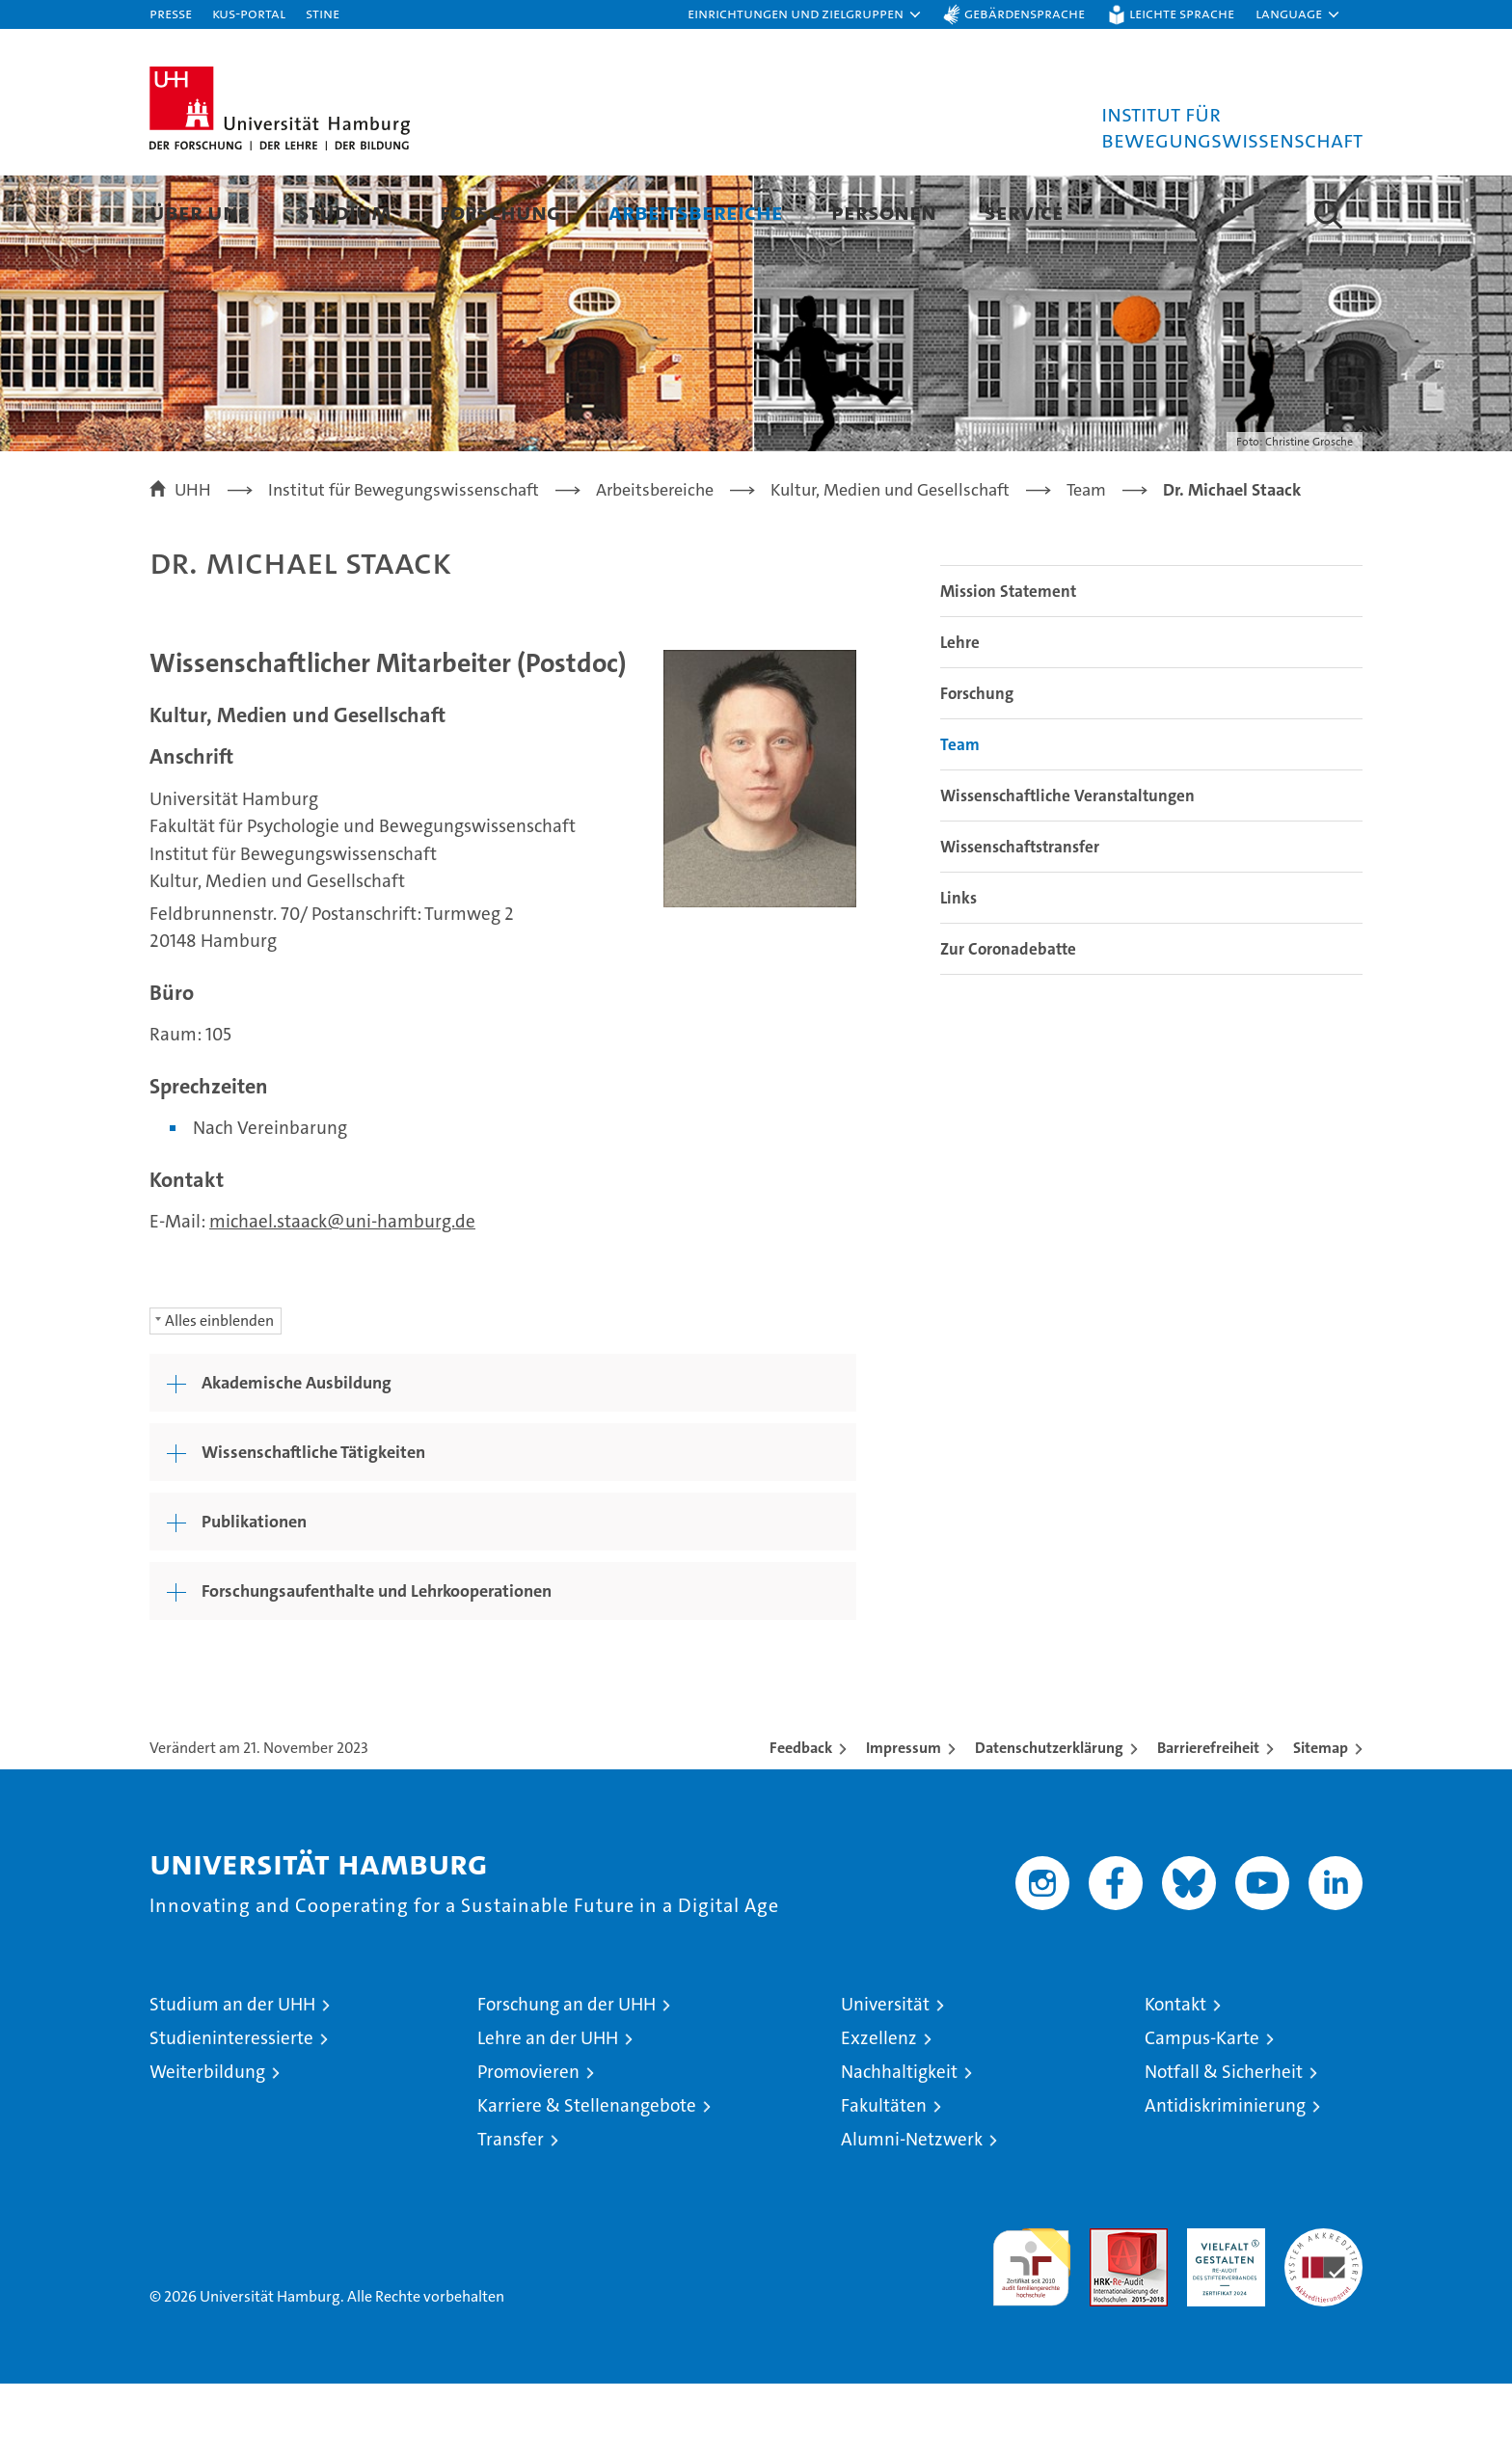 The image size is (1512, 2453). What do you see at coordinates (1008, 1018) in the screenshot?
I see `Zur Coronadebatte` at bounding box center [1008, 1018].